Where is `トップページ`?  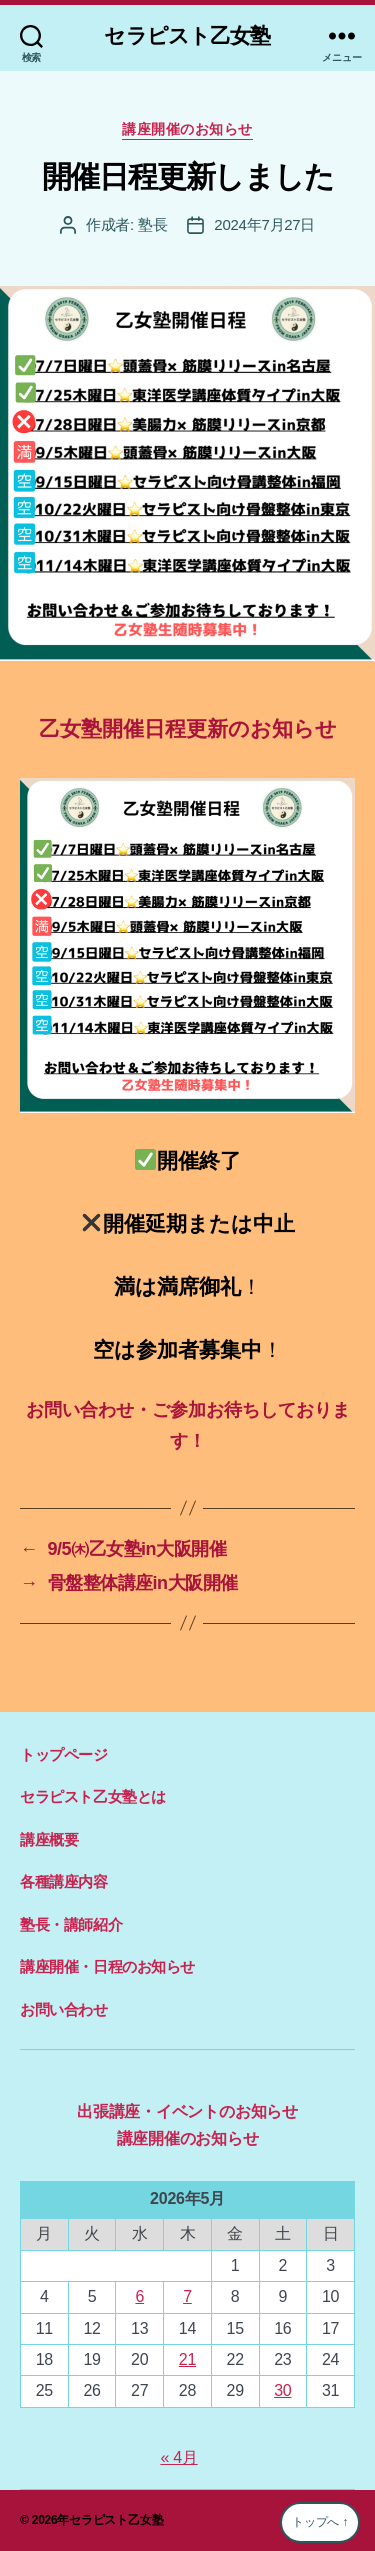
トップページ is located at coordinates (64, 1754).